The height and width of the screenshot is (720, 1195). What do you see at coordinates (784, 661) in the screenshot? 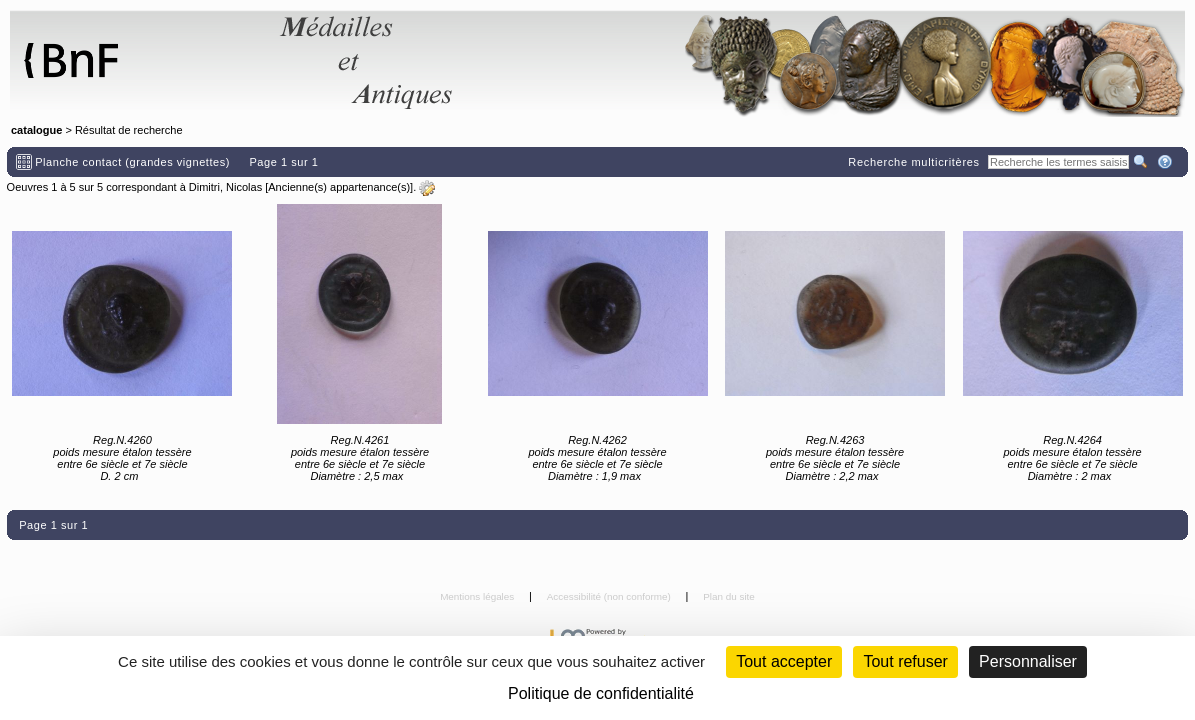
I see `Tout accepter [Cookies : Tout accepter]` at bounding box center [784, 661].